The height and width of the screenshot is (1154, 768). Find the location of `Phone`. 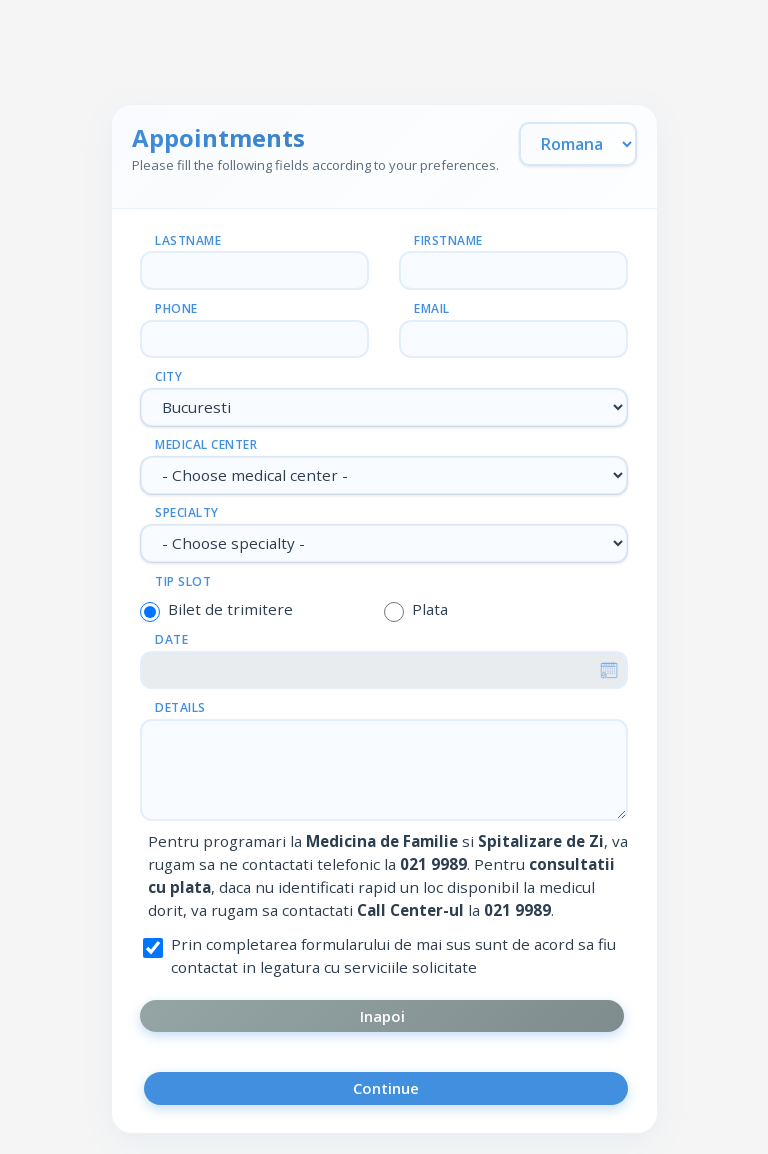

Phone is located at coordinates (176, 308).